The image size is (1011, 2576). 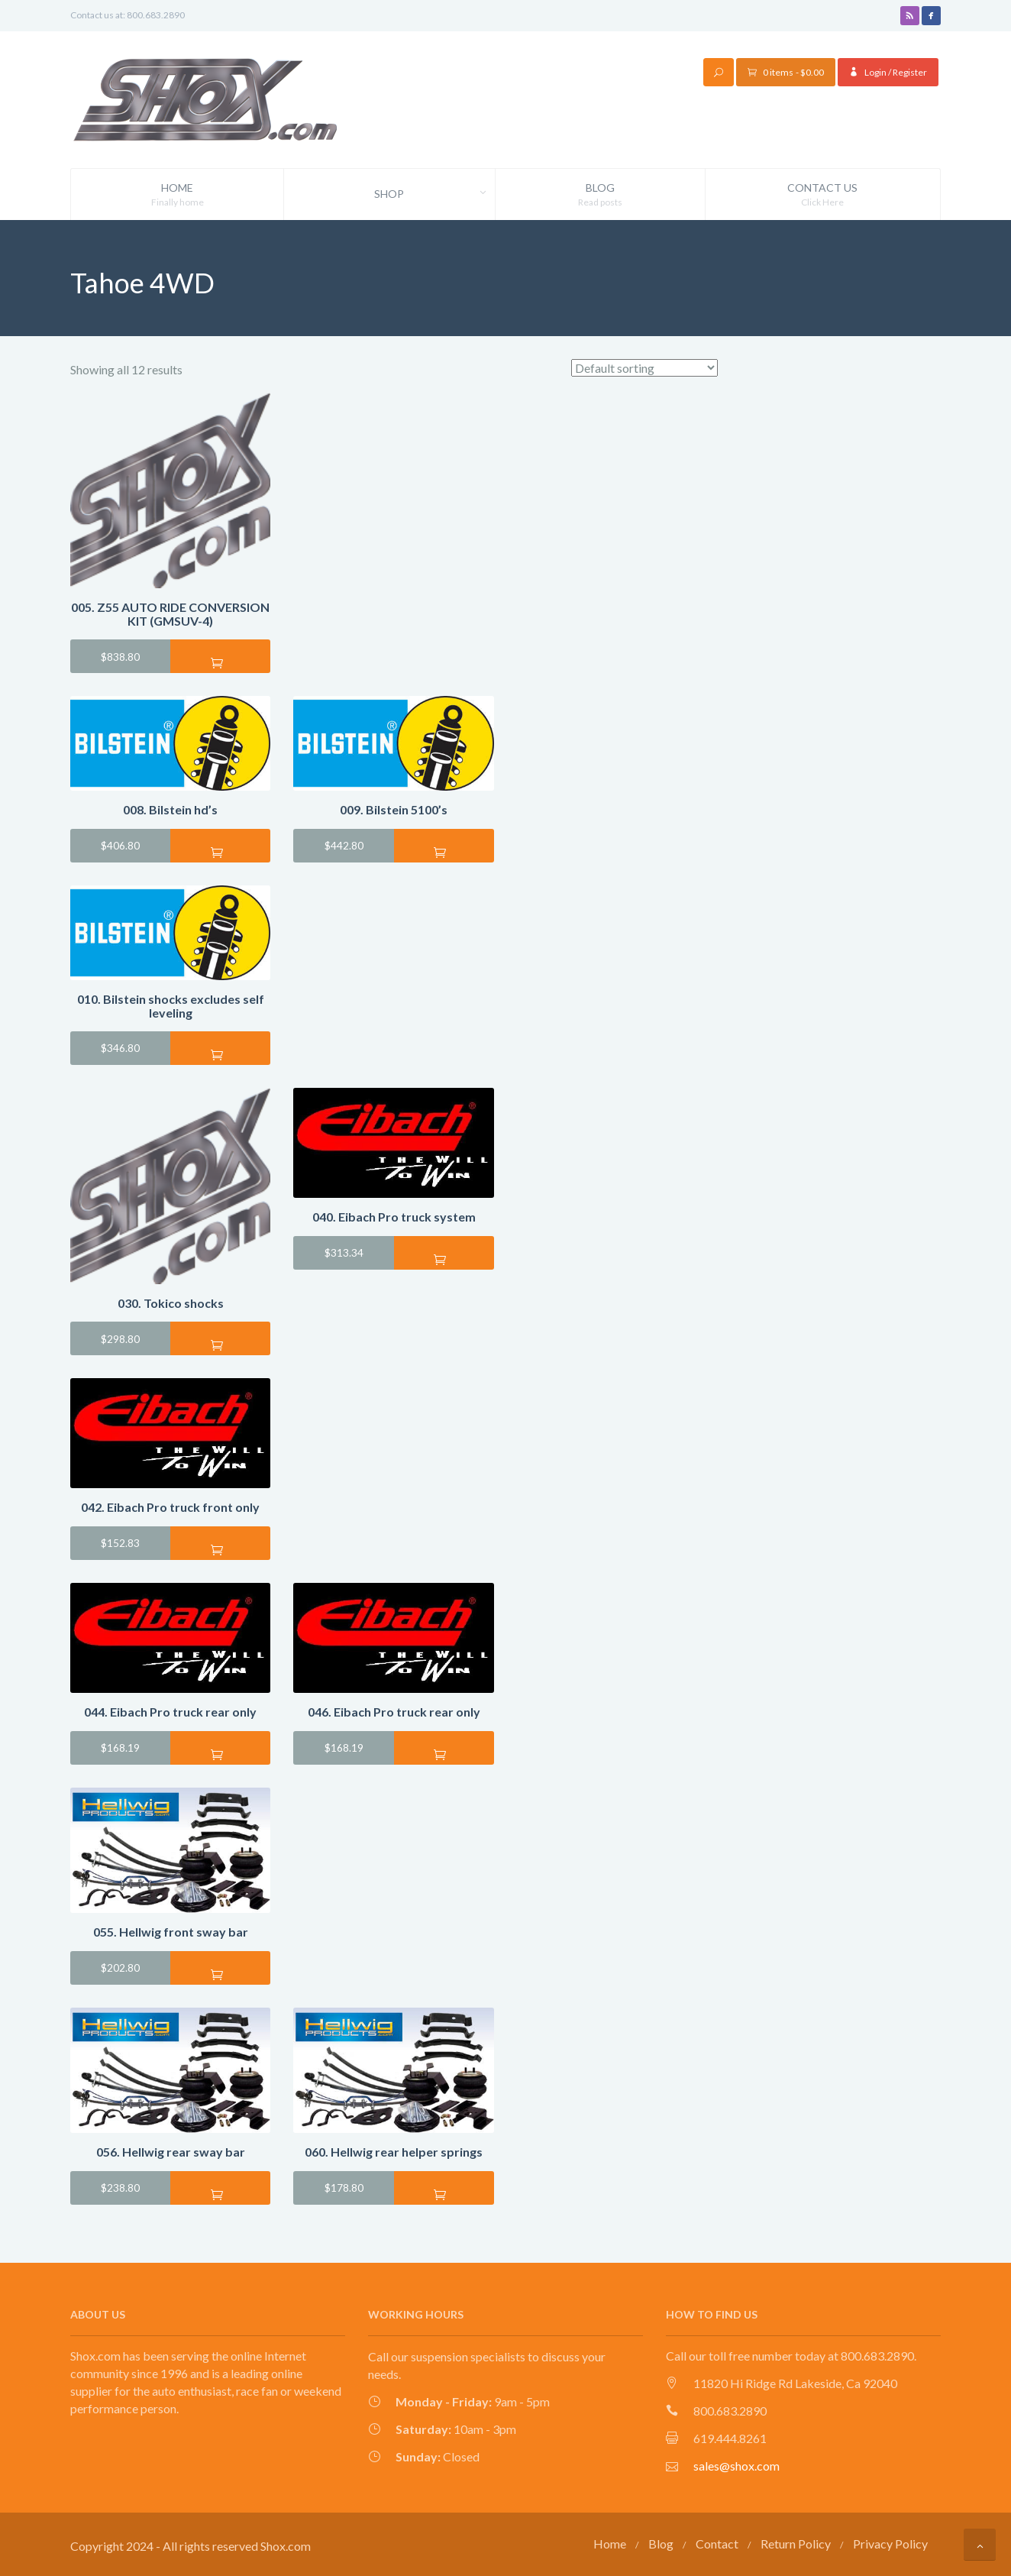 I want to click on Contact, so click(x=717, y=2543).